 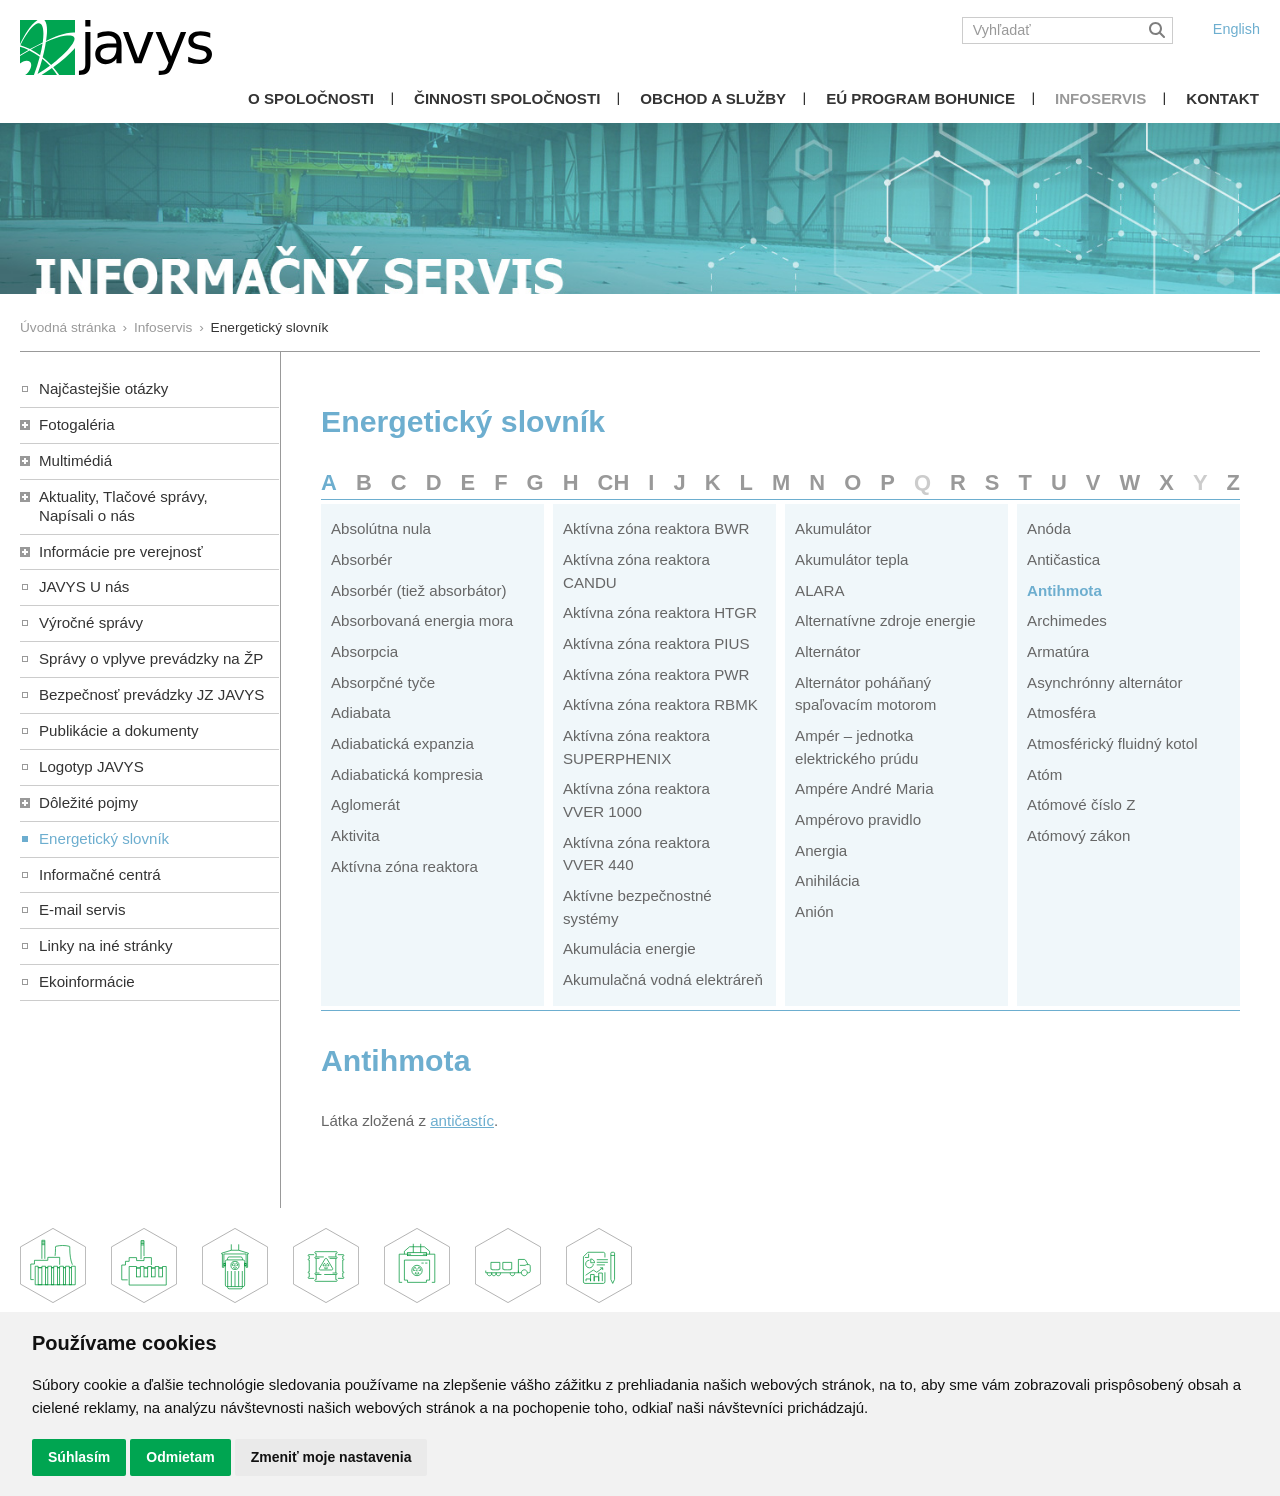 I want to click on Aktuality, Tlačové správy,Napísali o nás, so click(x=123, y=506).